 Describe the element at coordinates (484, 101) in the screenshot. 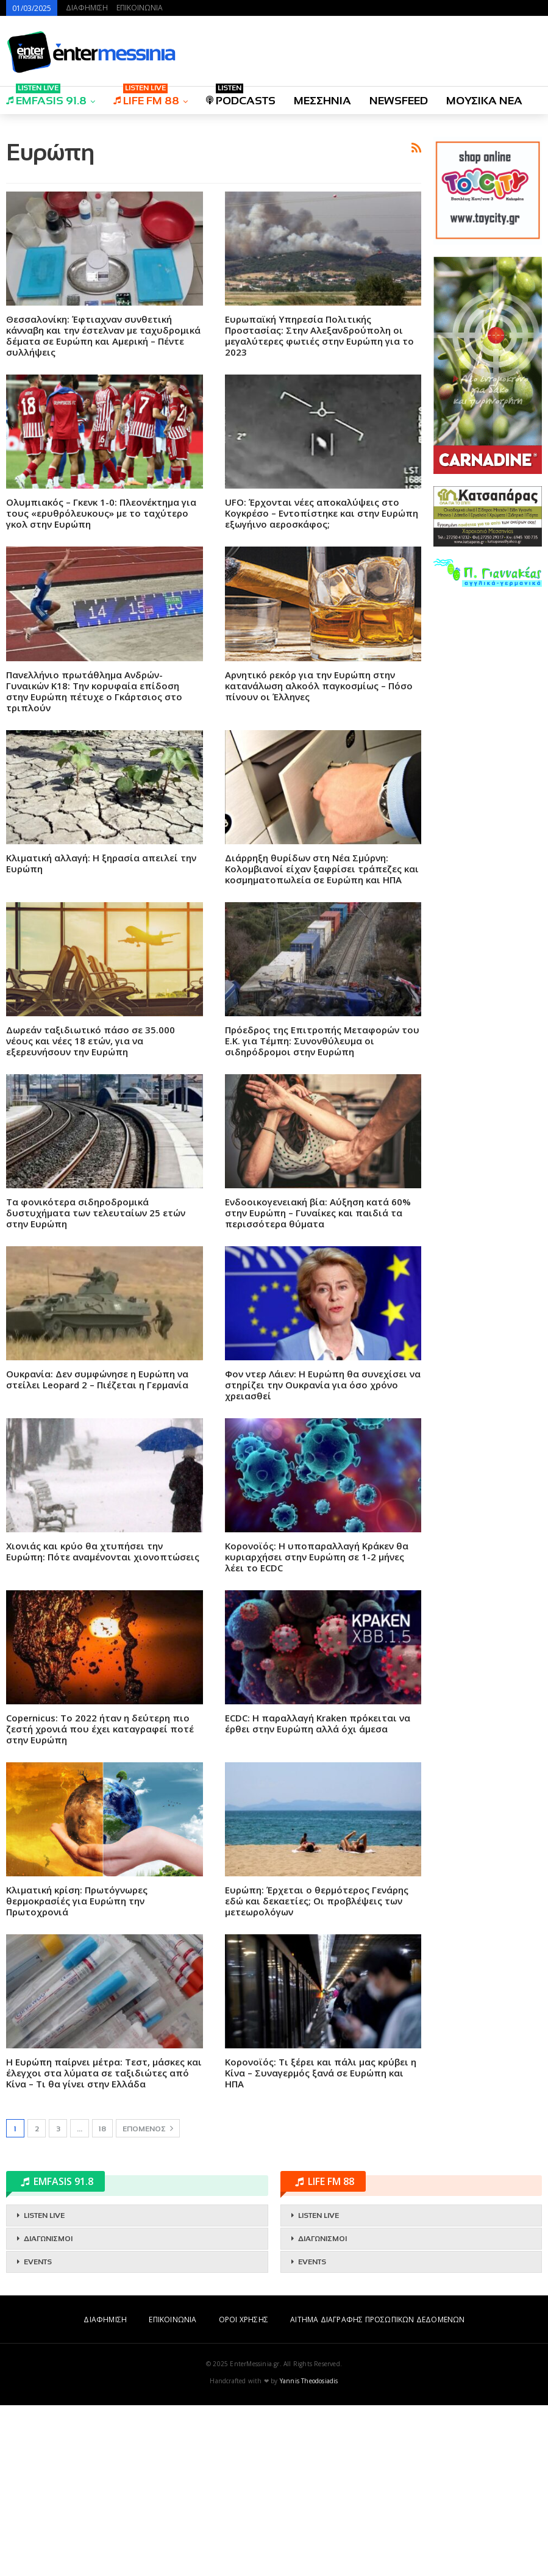

I see `ΜΟΥΣΙΚΑ ΝΕΑ` at that location.